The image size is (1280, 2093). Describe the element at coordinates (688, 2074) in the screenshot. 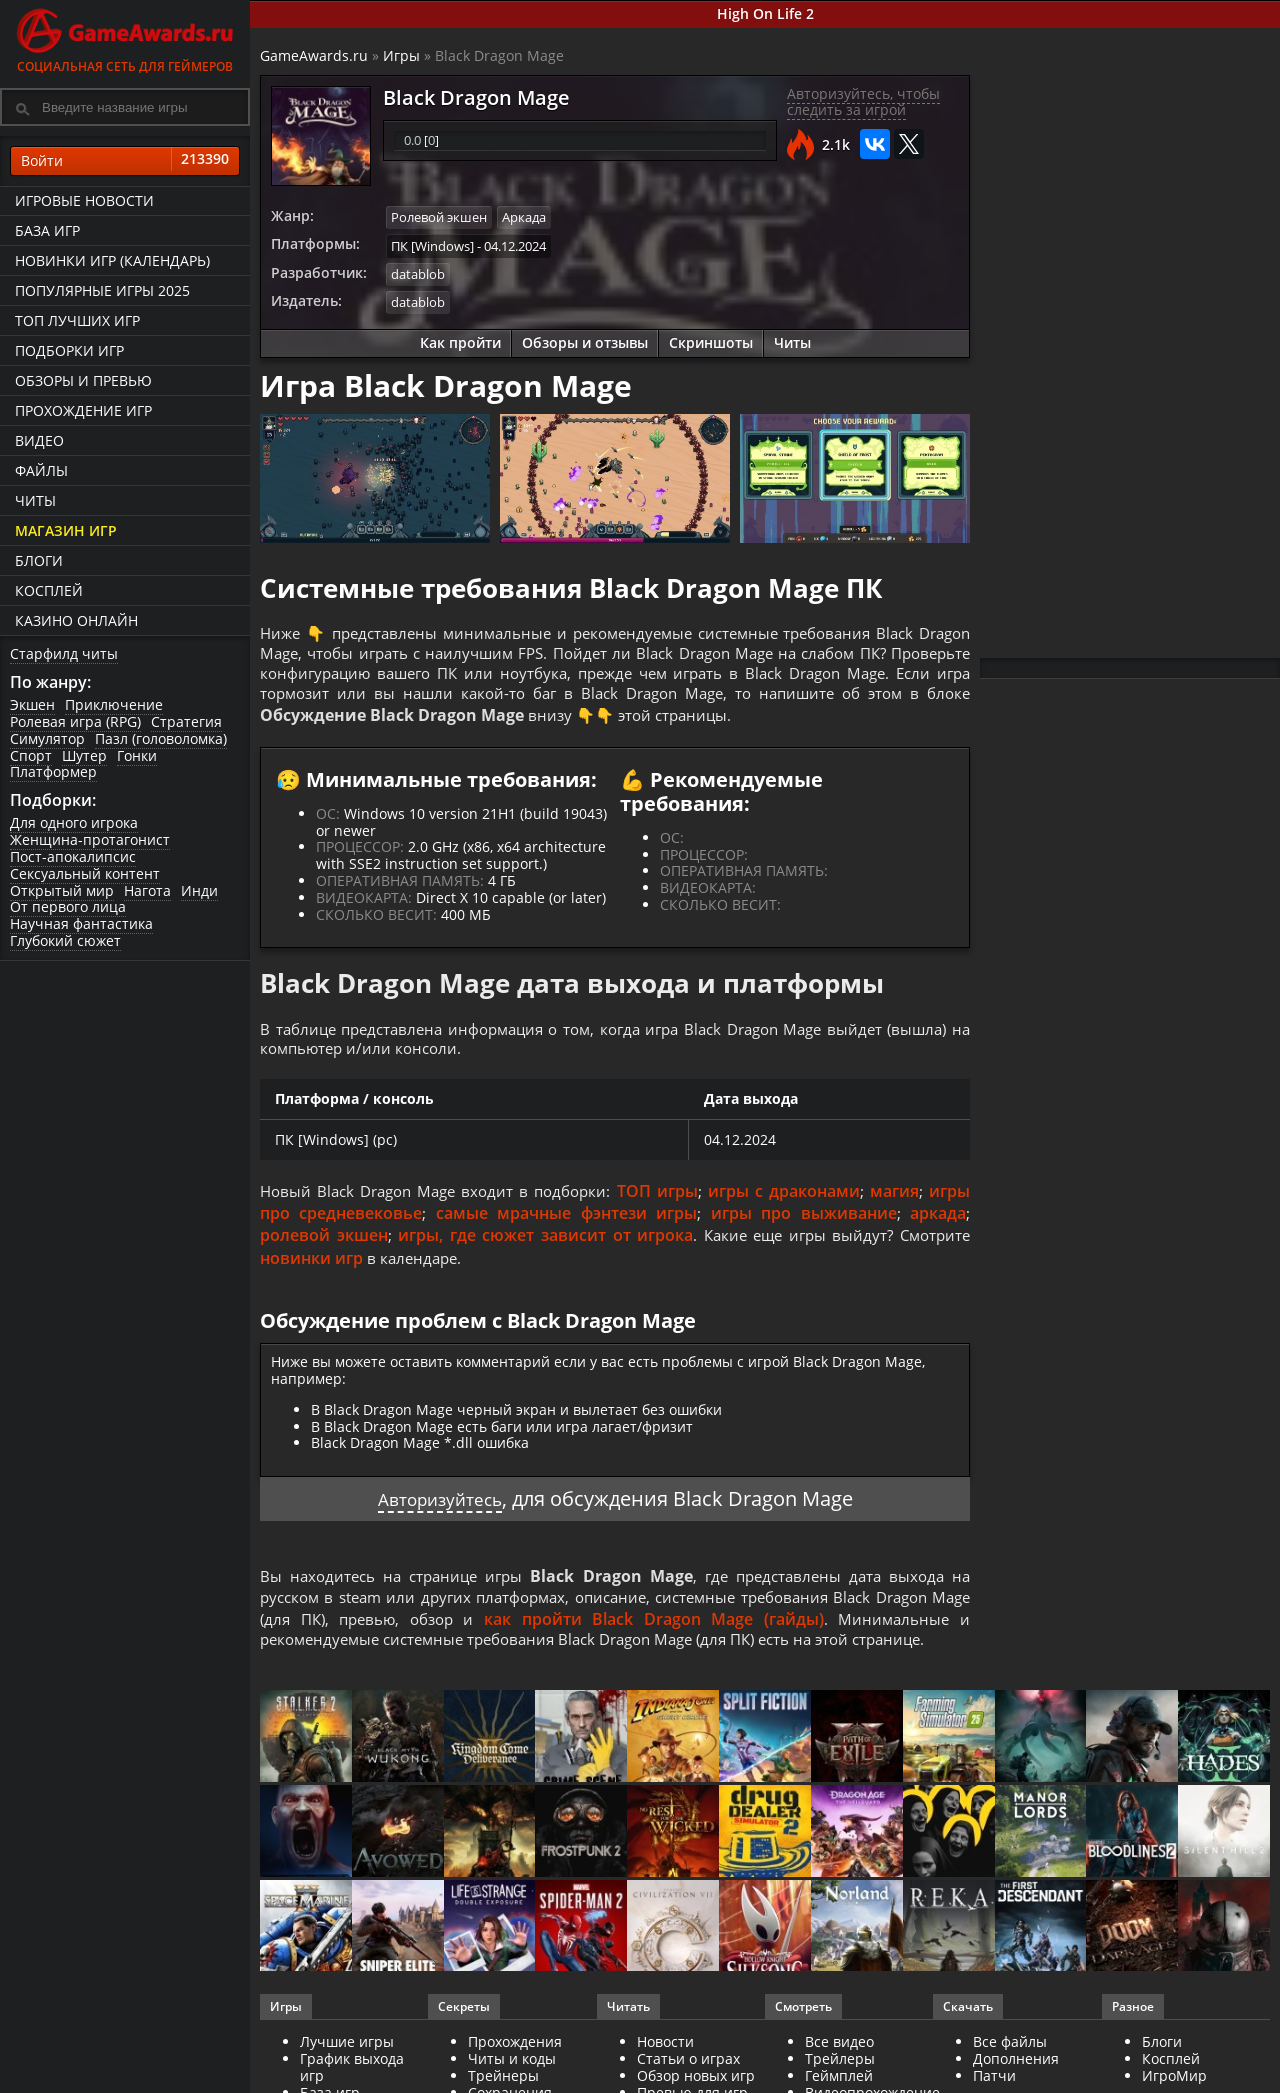

I see `Статьи о играх` at that location.